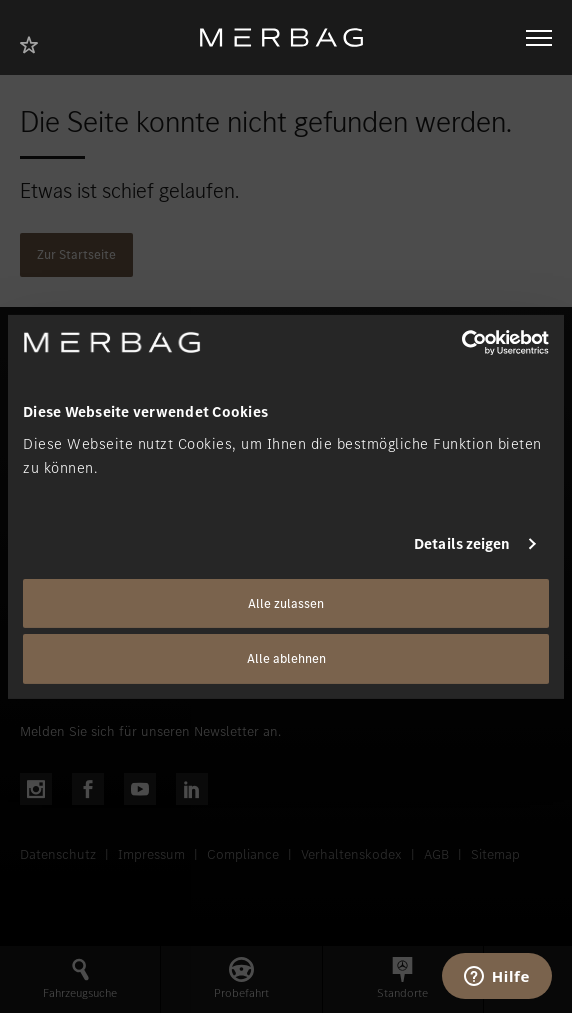  I want to click on [Cookiebot von Usercentrics - öffnet in einem neuen Fenster], so click(461, 342).